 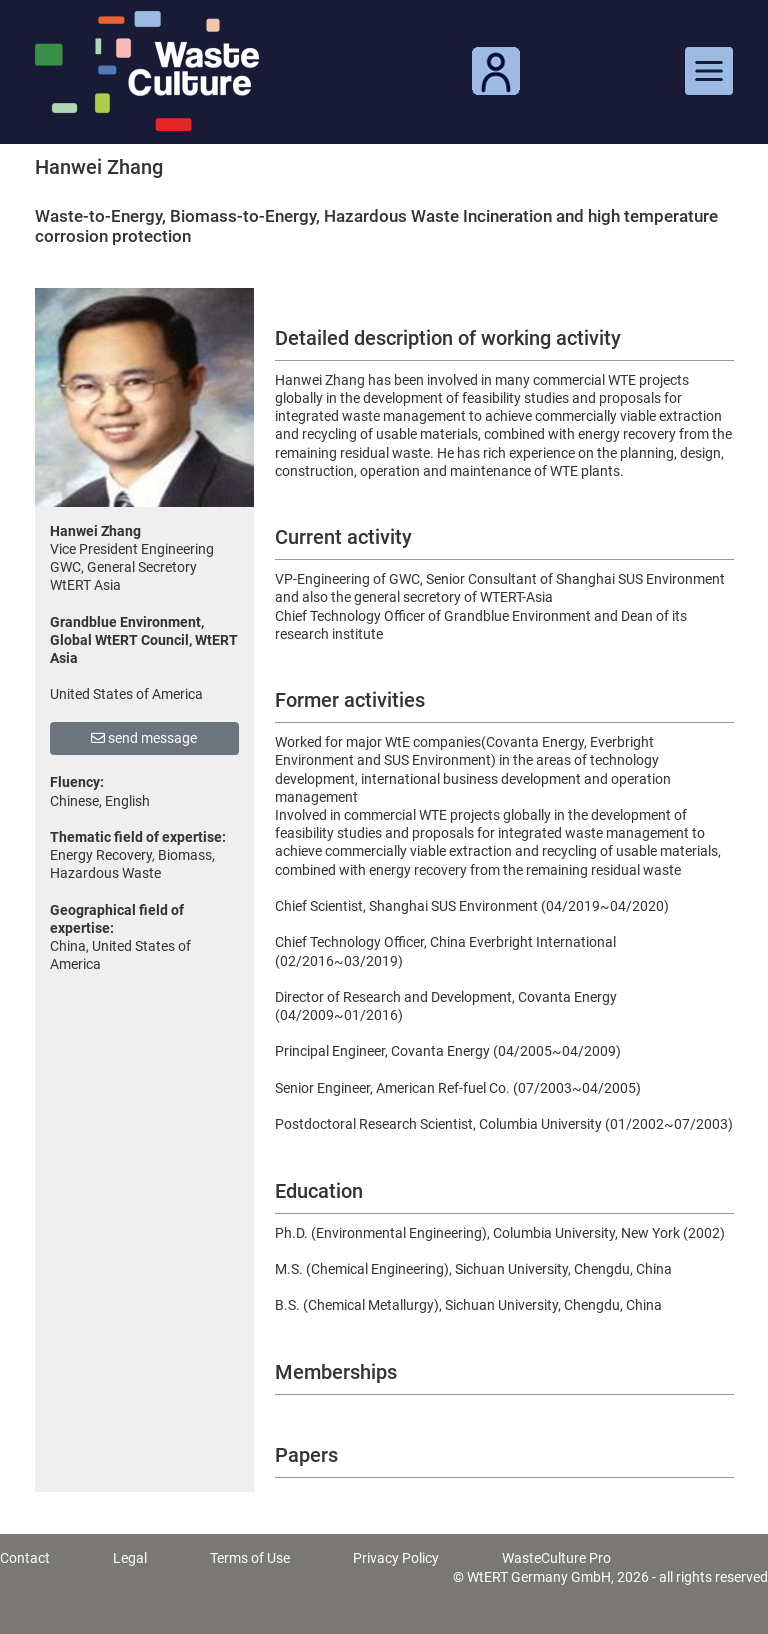 What do you see at coordinates (709, 71) in the screenshot?
I see `[Toggle navigation]` at bounding box center [709, 71].